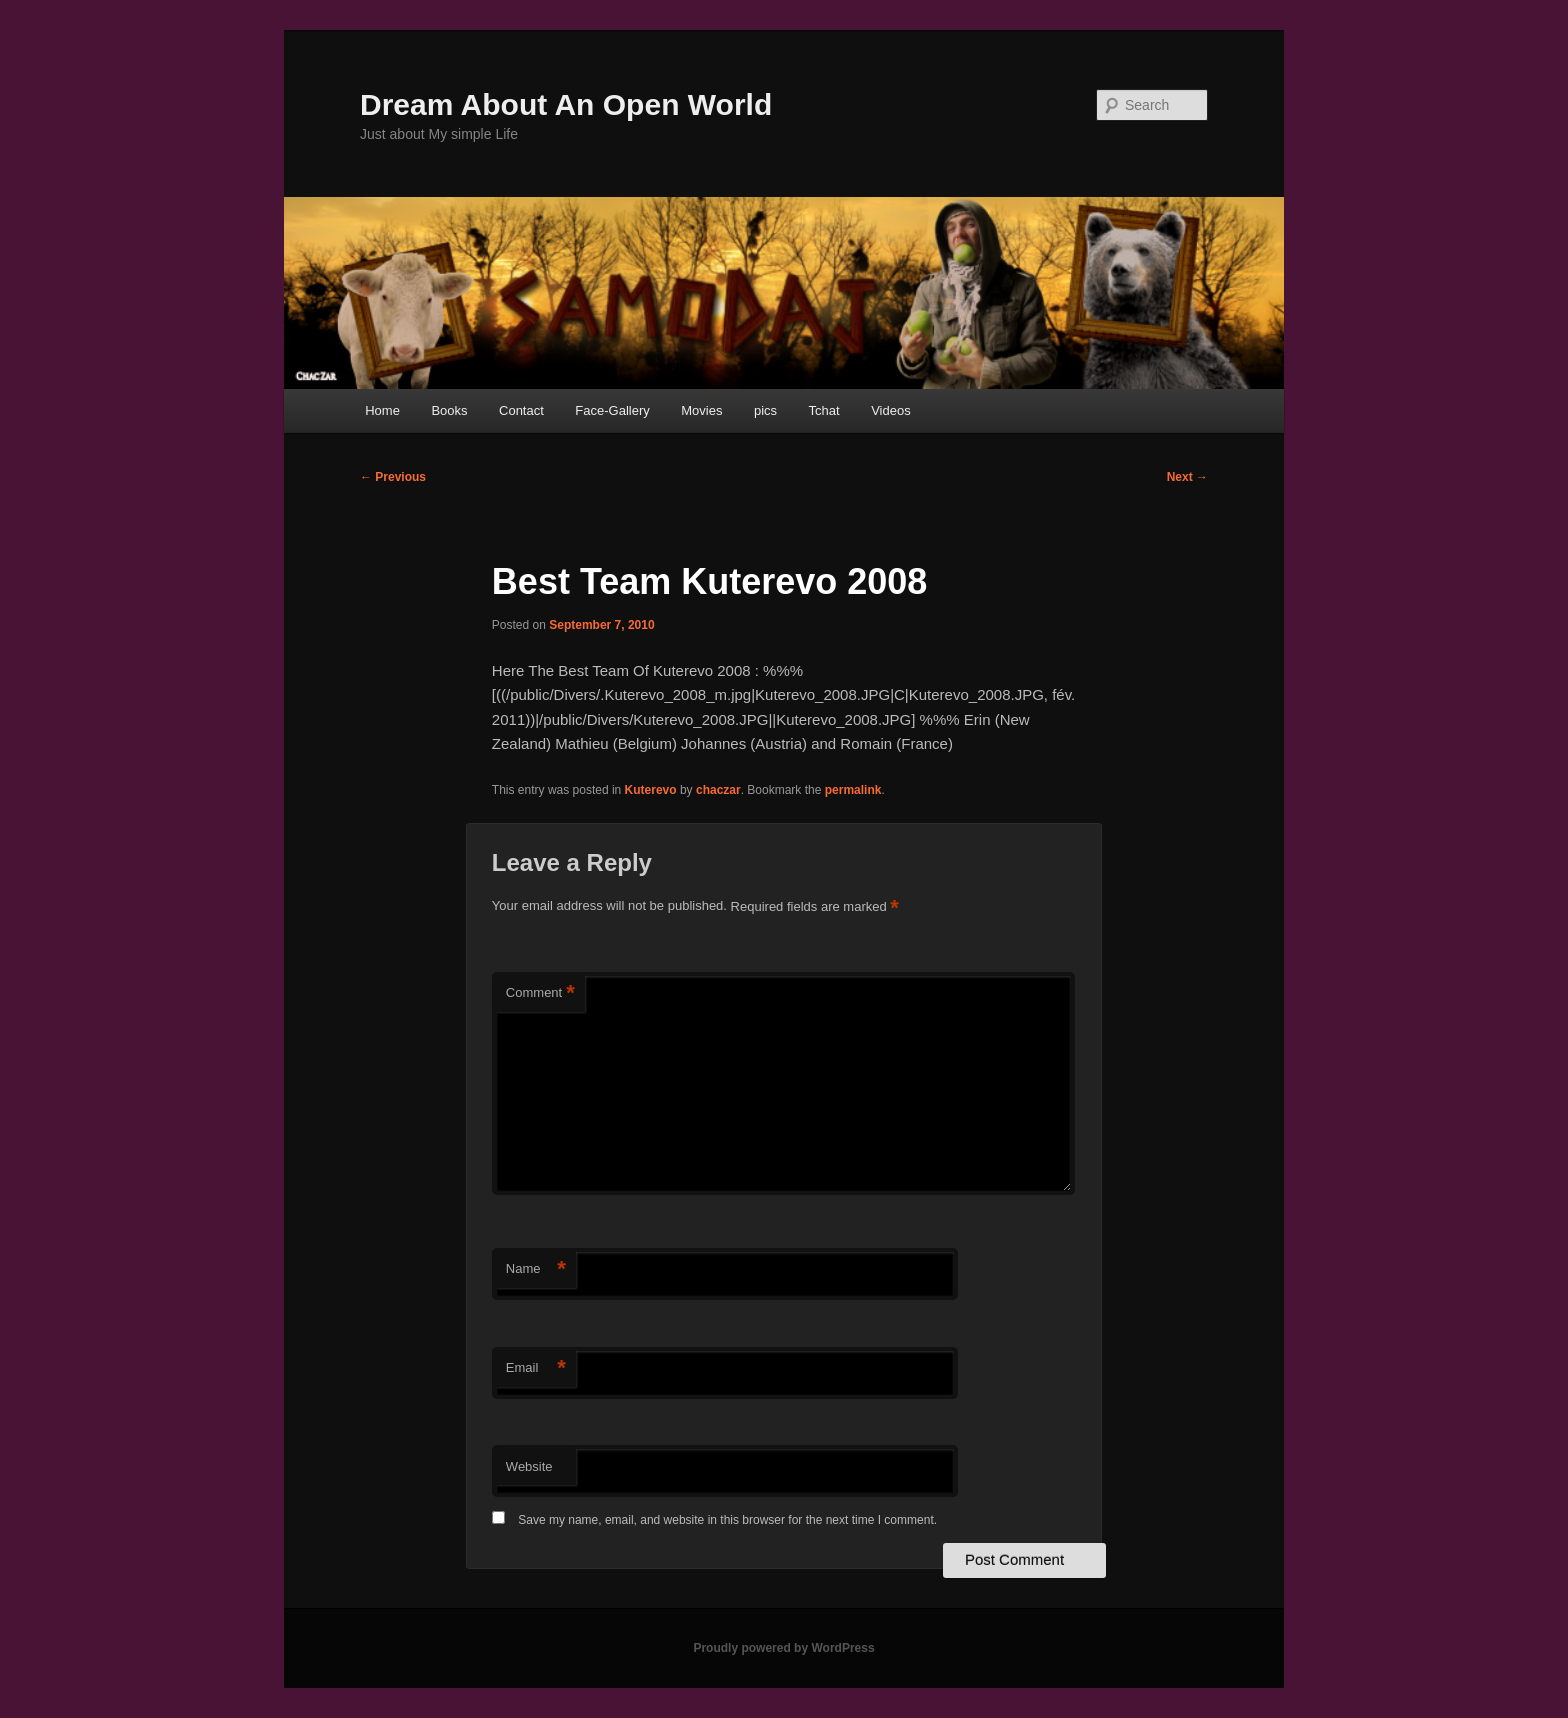  I want to click on Website, so click(529, 1466).